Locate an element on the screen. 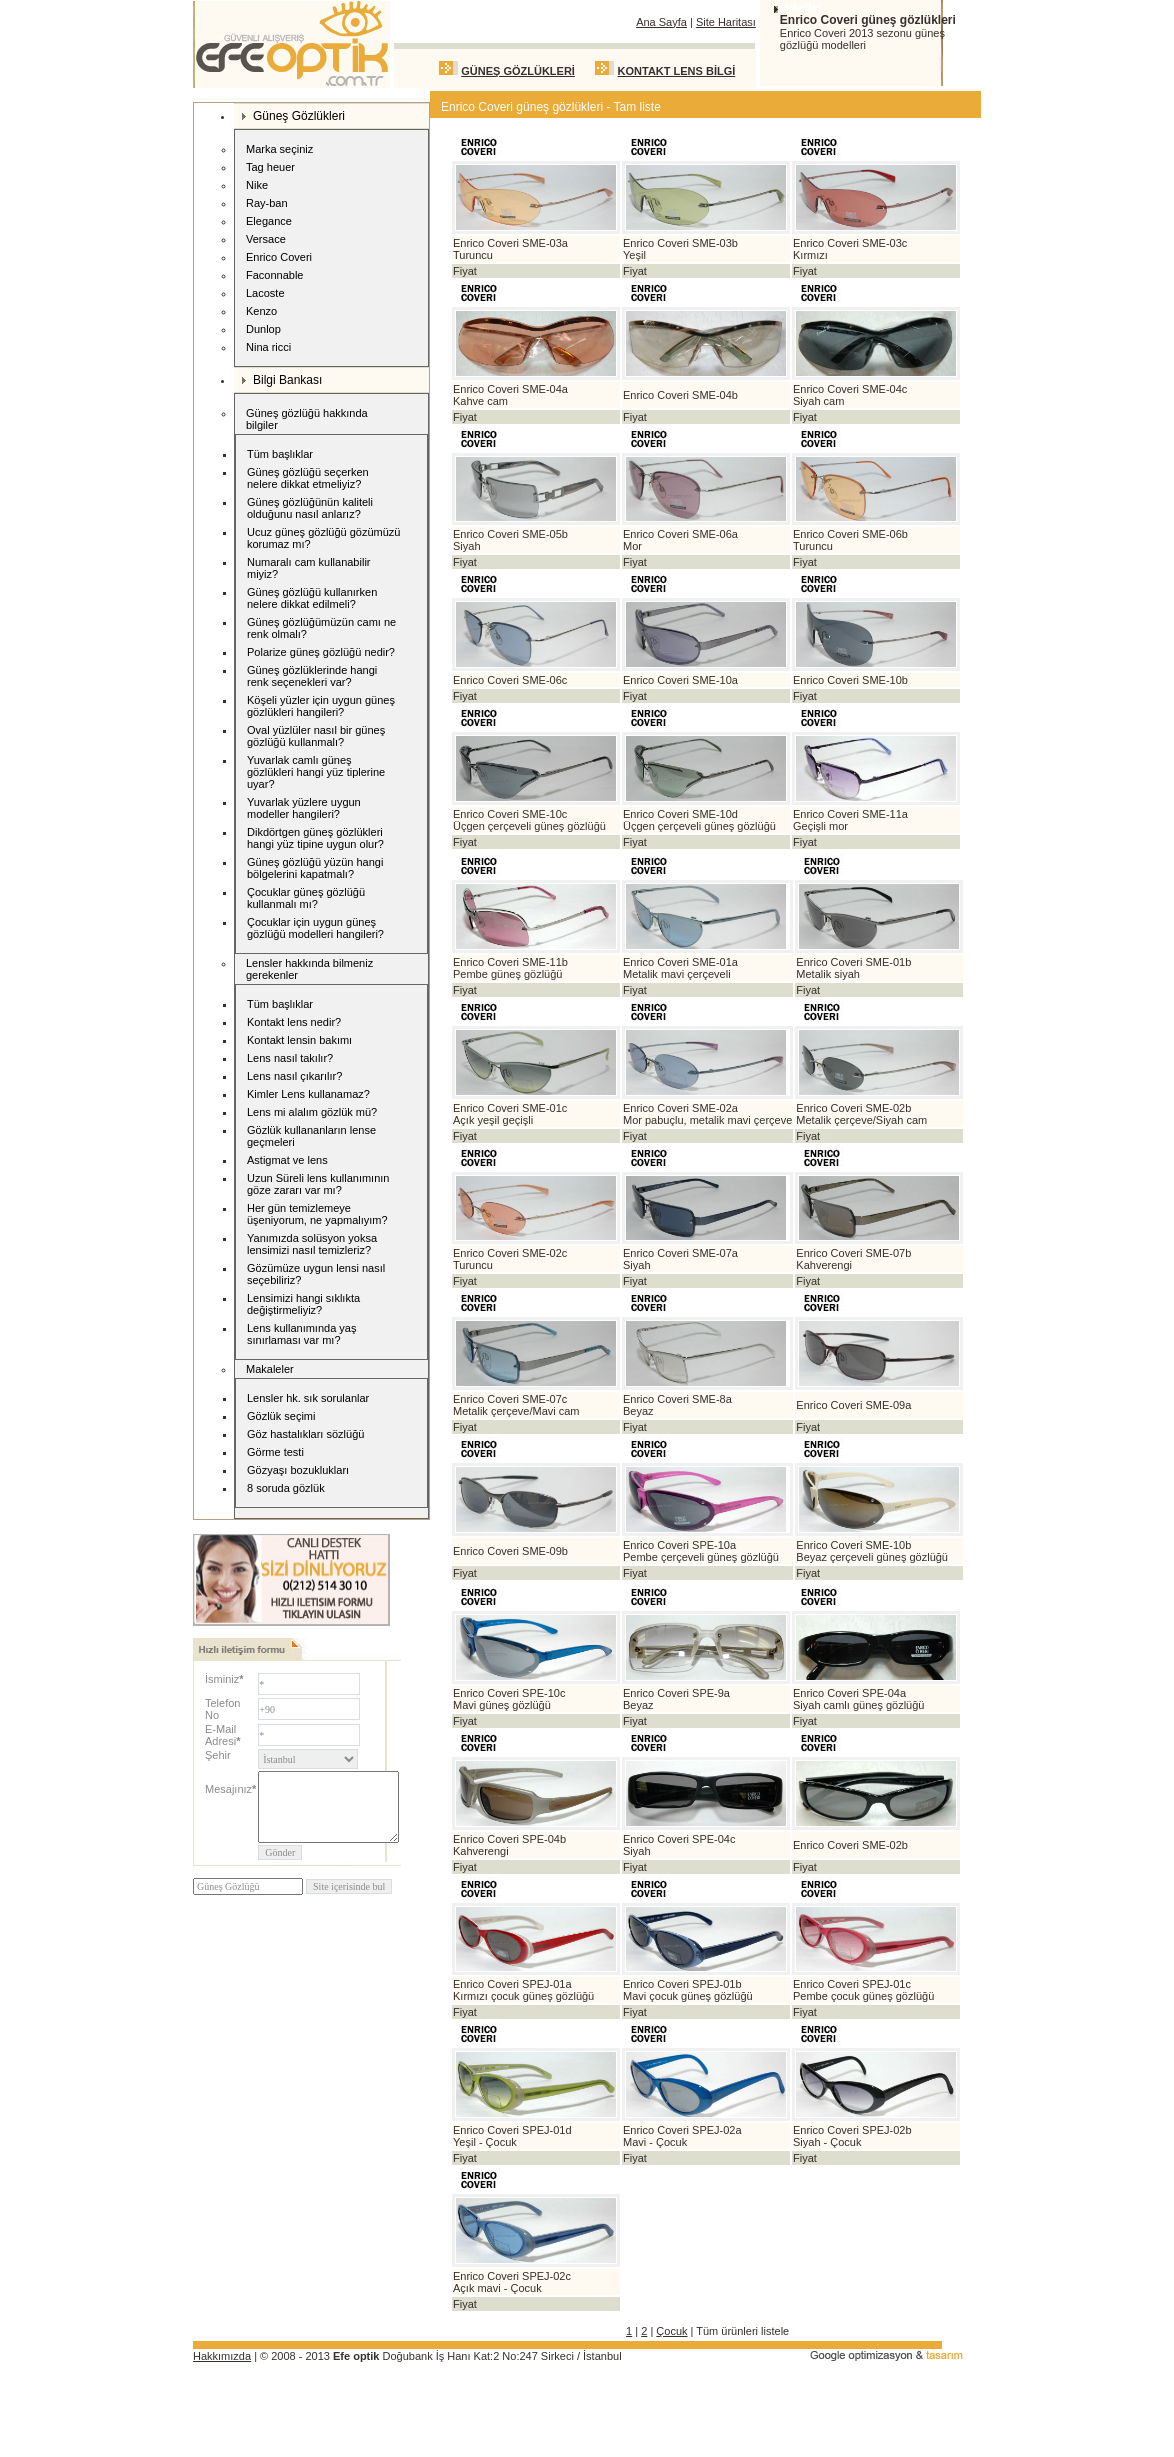  Lens mi alalım gözlük mü? is located at coordinates (312, 1112).